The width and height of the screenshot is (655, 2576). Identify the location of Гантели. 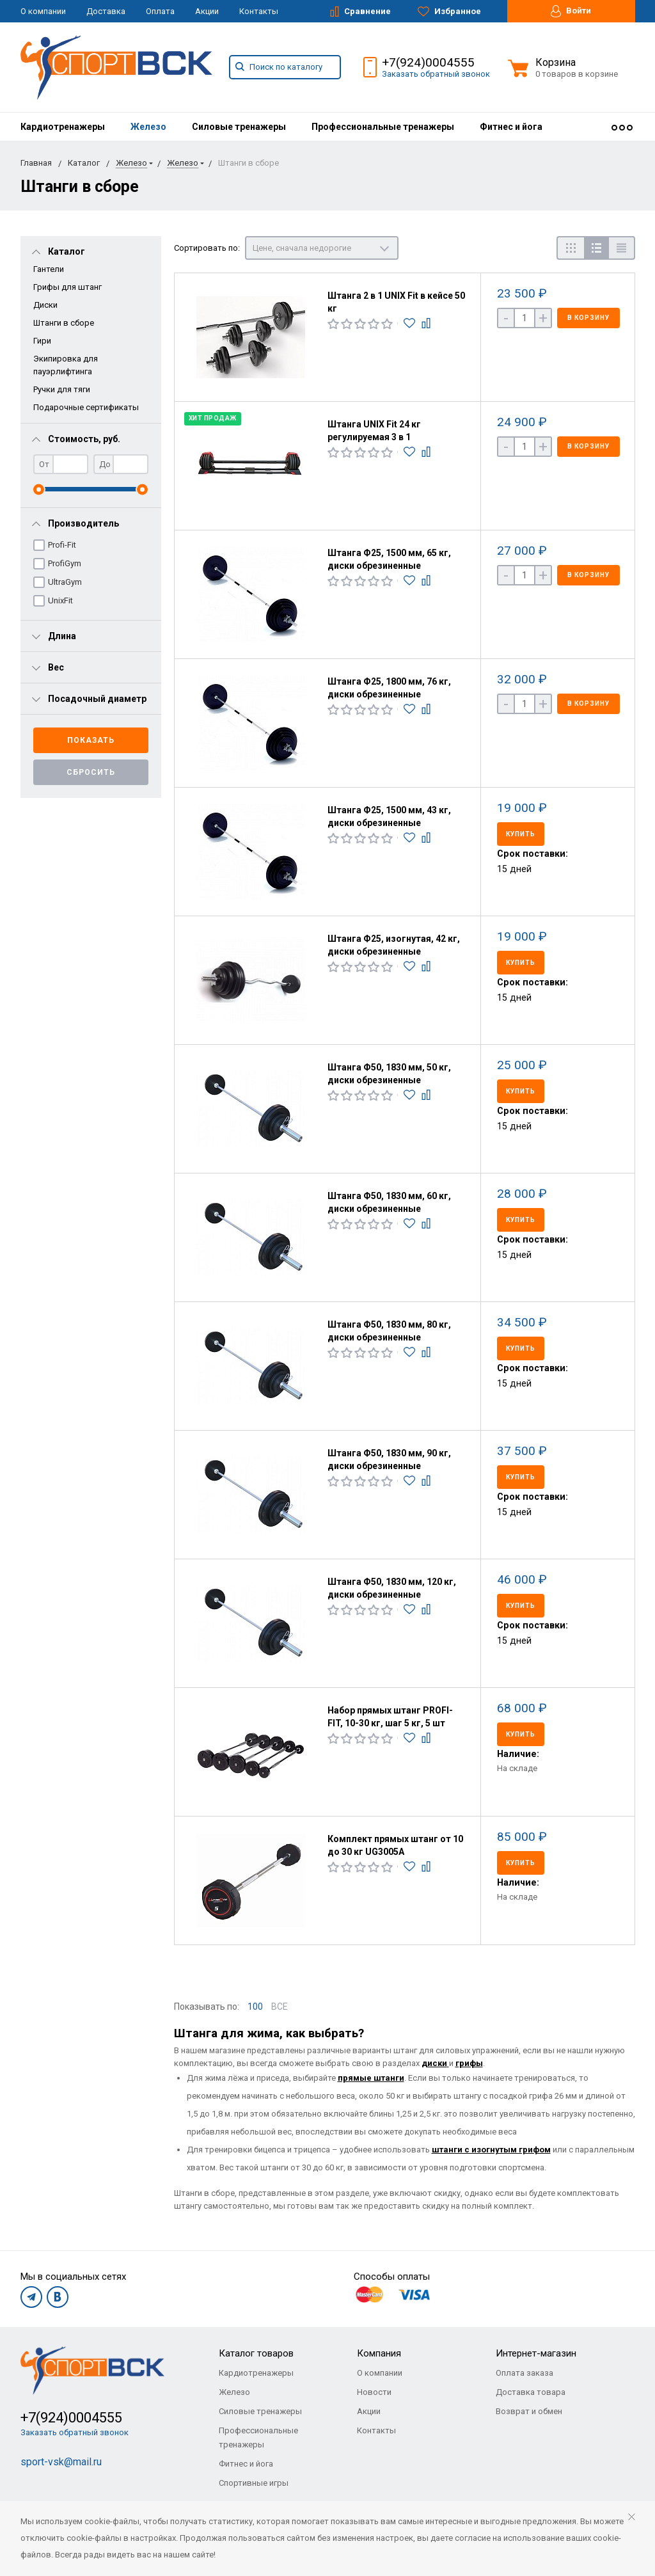
(48, 269).